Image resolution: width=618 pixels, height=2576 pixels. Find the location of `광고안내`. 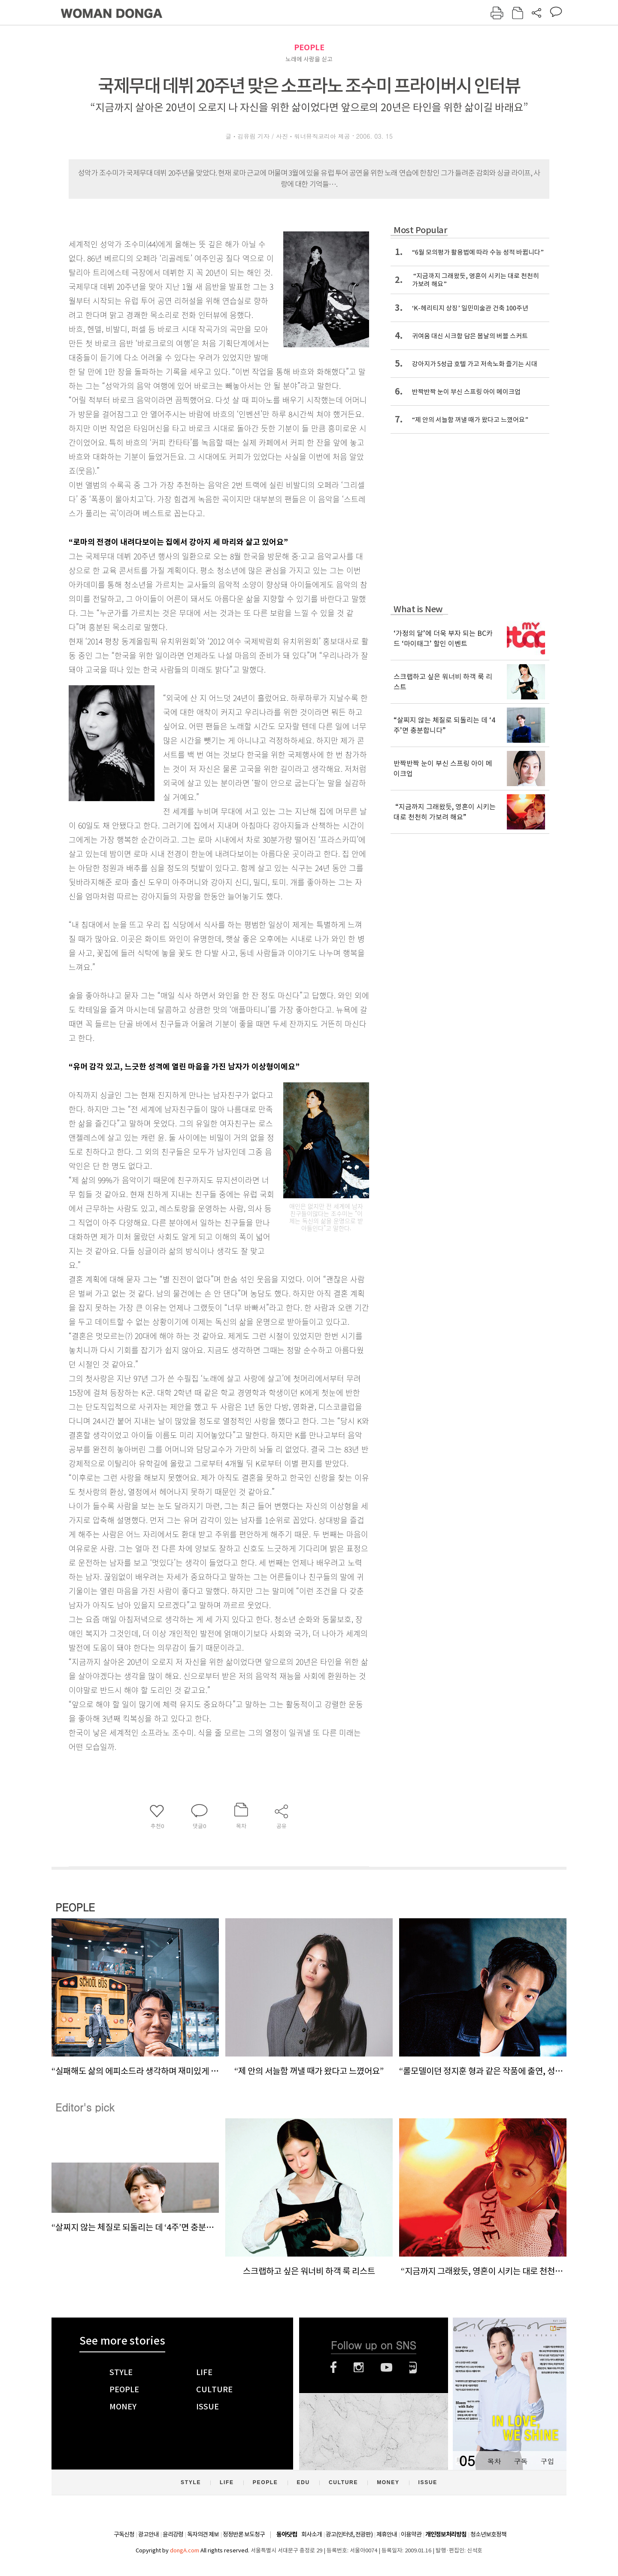

광고안내 is located at coordinates (148, 2534).